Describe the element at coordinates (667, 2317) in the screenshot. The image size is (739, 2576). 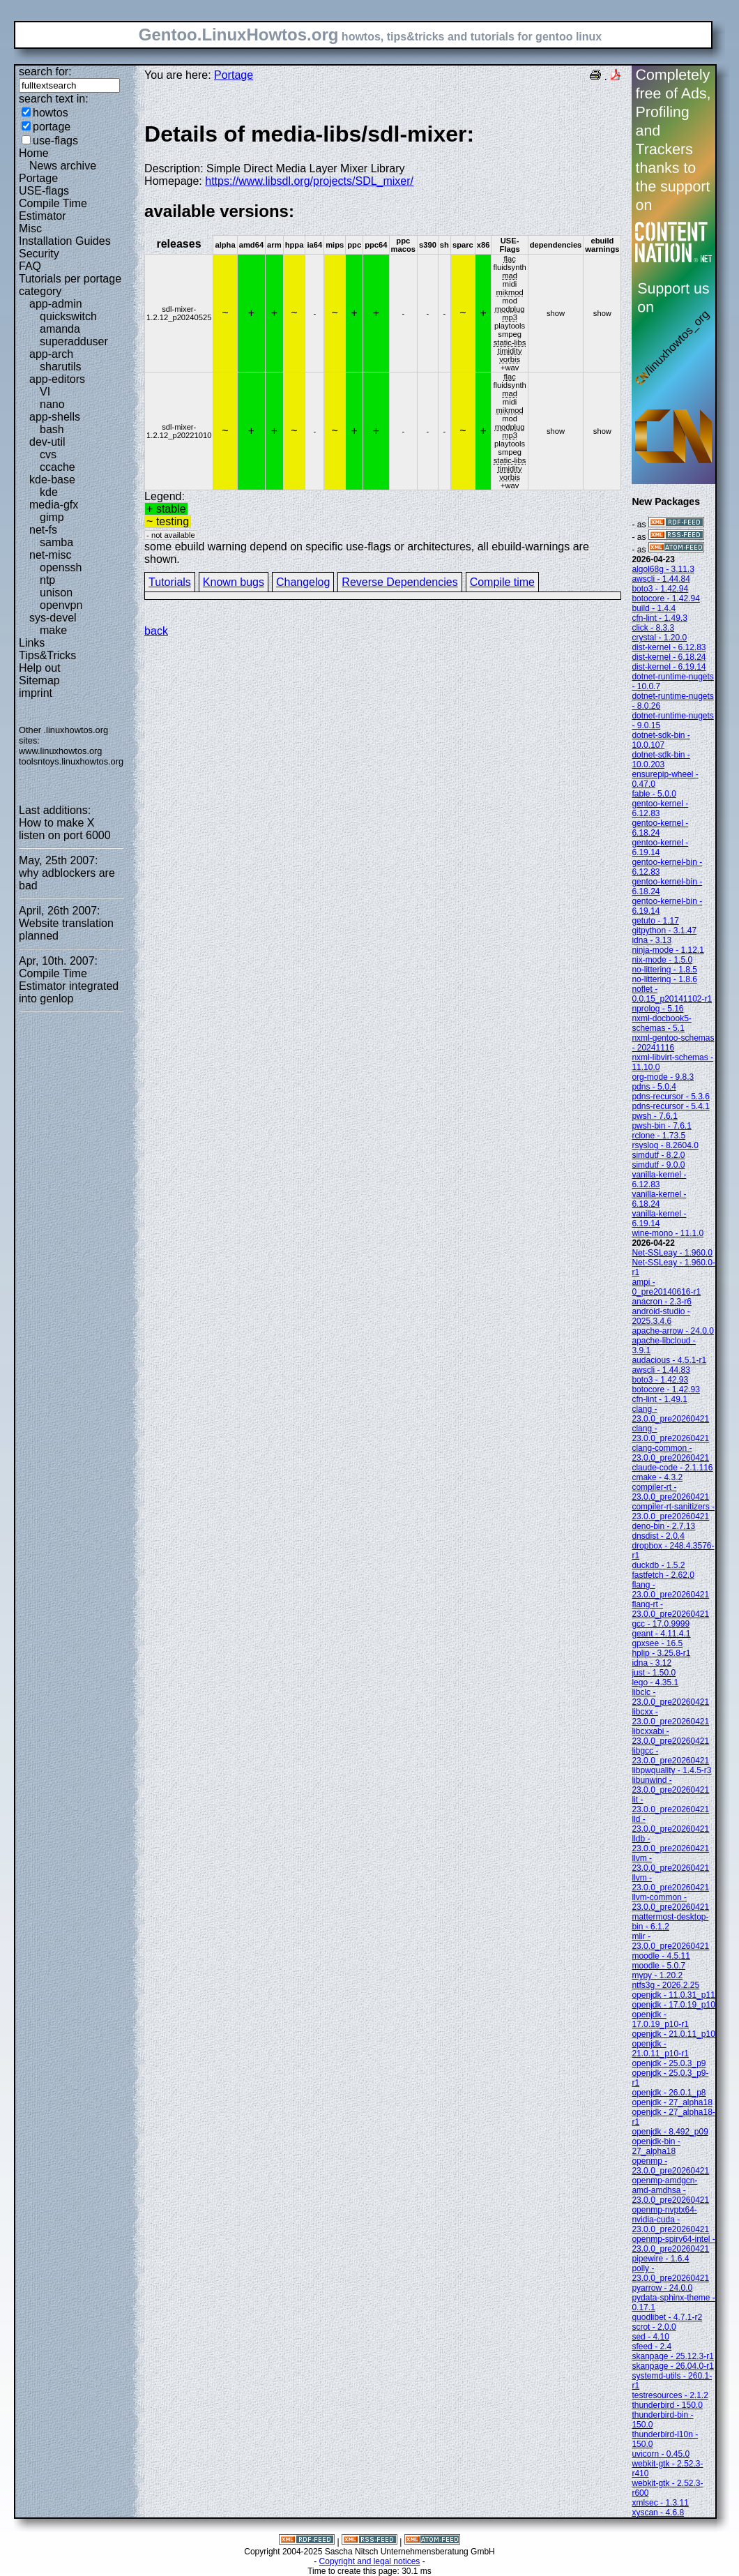
I see `quodlibet - 4.7.1-r2` at that location.